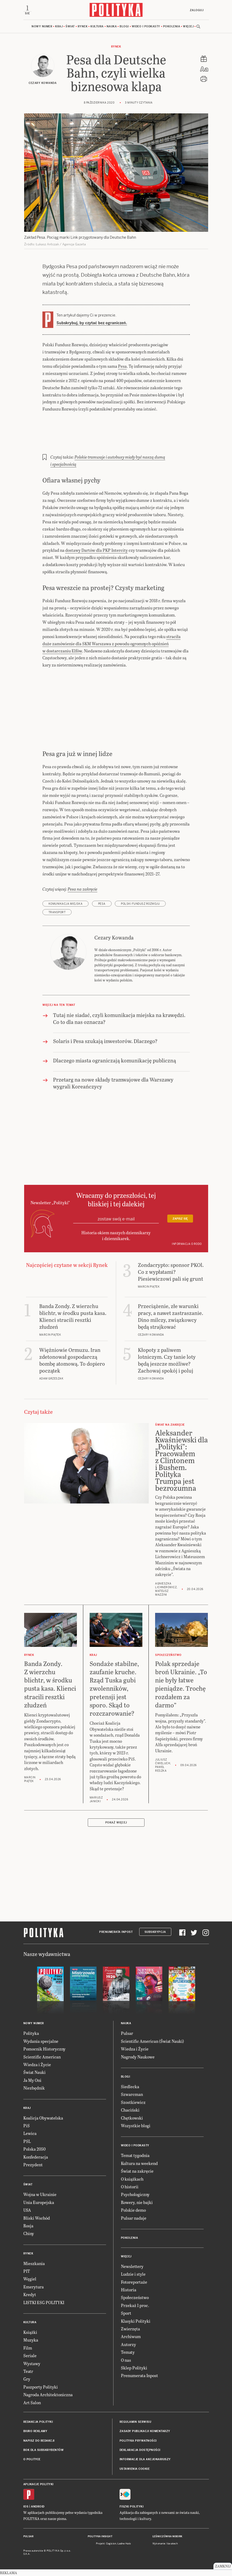  Describe the element at coordinates (36, 2218) in the screenshot. I see `Bliski Wschód` at that location.